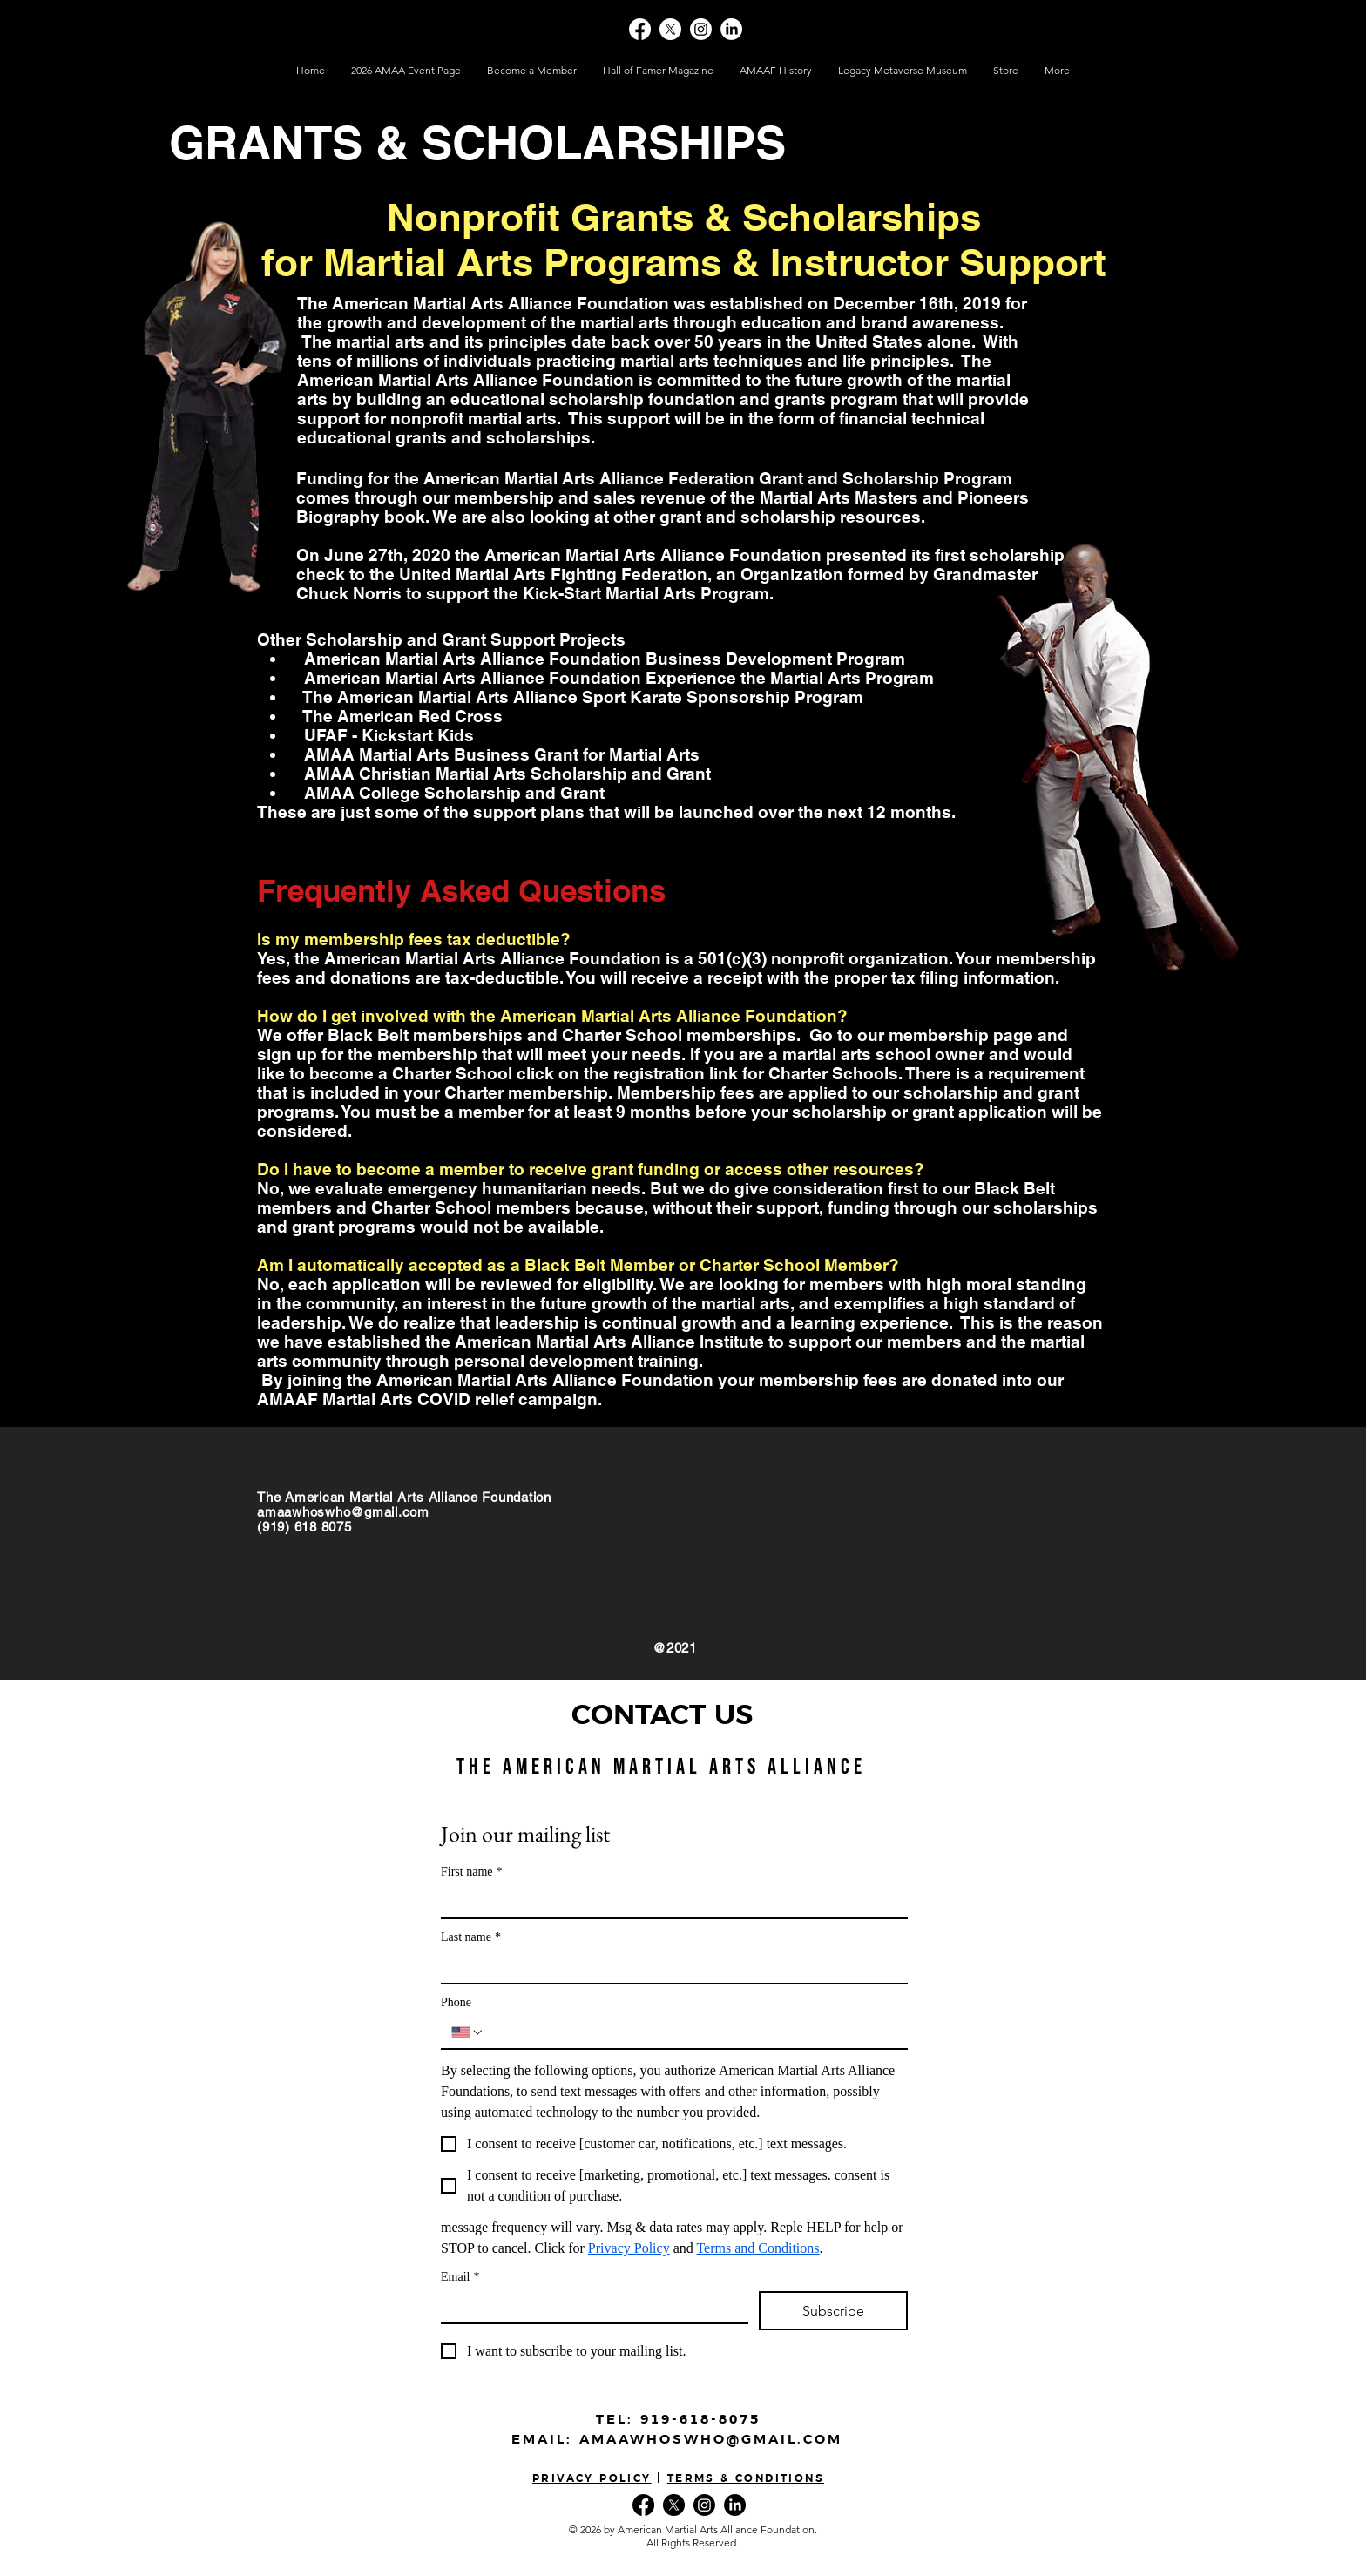  Describe the element at coordinates (343, 1511) in the screenshot. I see `amaawhoswho@gmail.com` at that location.